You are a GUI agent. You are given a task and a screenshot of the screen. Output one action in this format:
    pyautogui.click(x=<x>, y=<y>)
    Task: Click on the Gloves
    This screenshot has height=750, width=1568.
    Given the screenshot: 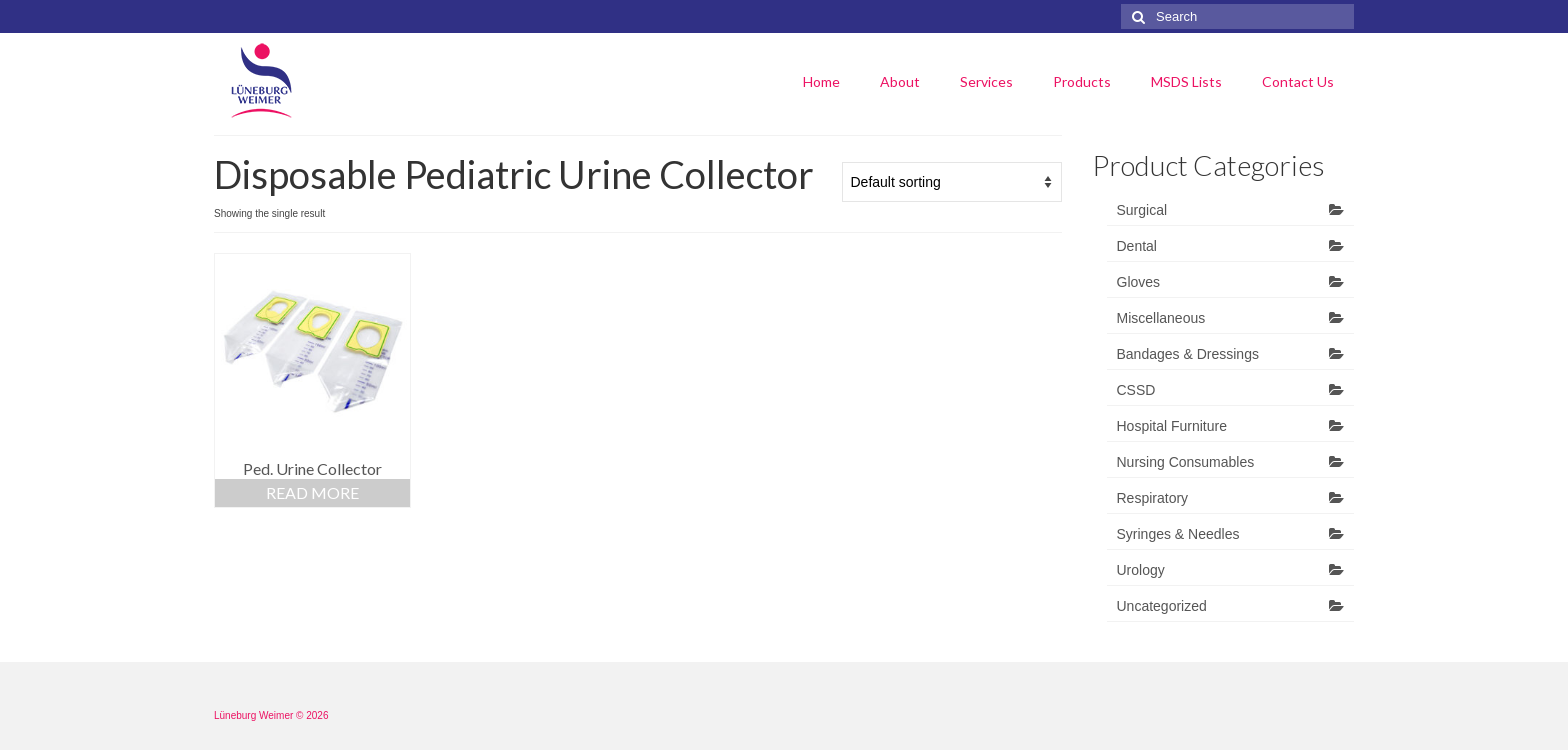 What is the action you would take?
    pyautogui.click(x=1139, y=282)
    